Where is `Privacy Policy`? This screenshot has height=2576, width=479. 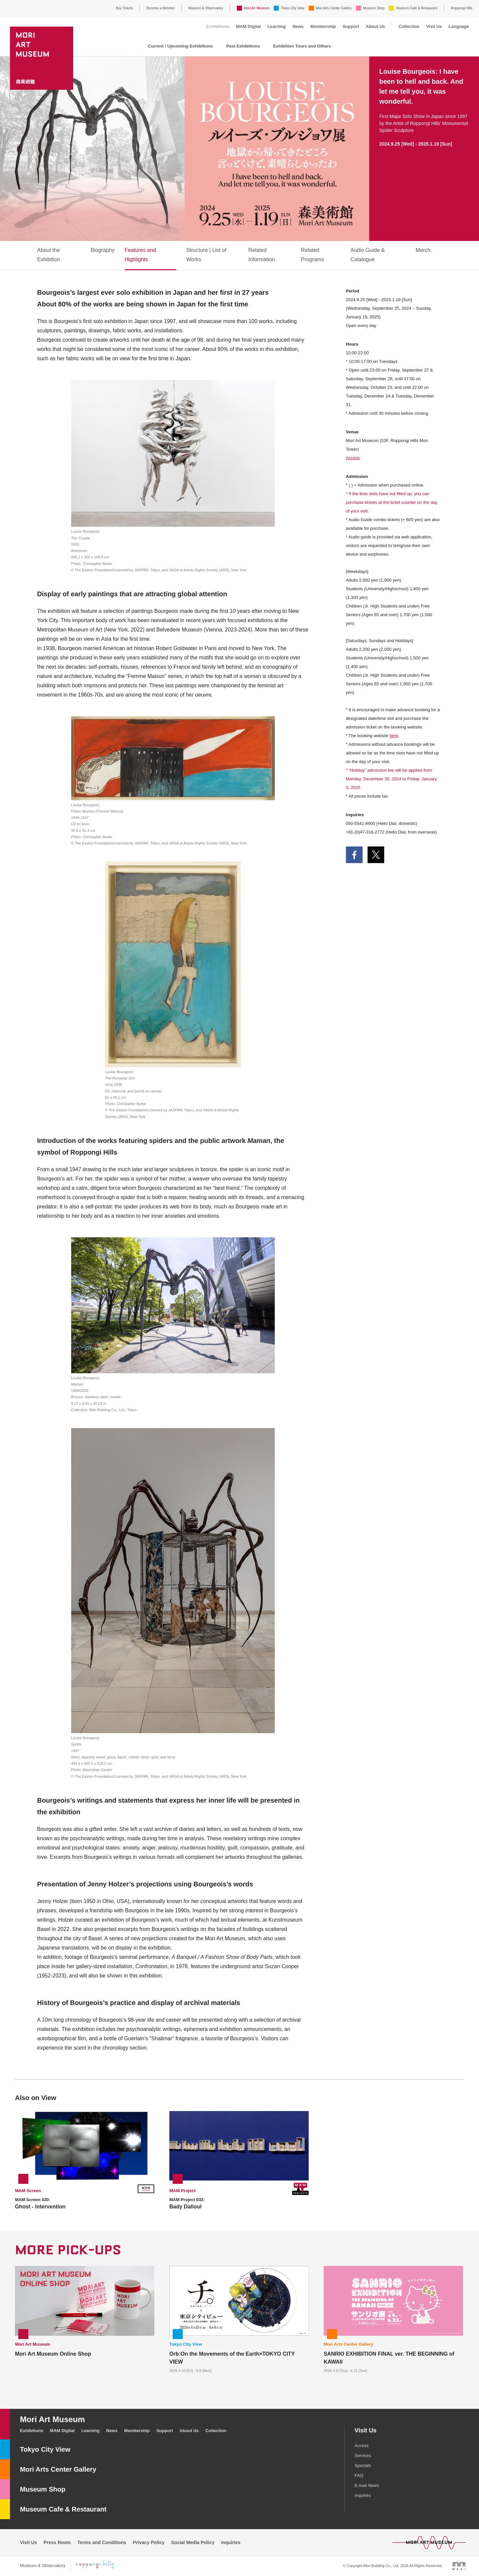 Privacy Policy is located at coordinates (149, 2542).